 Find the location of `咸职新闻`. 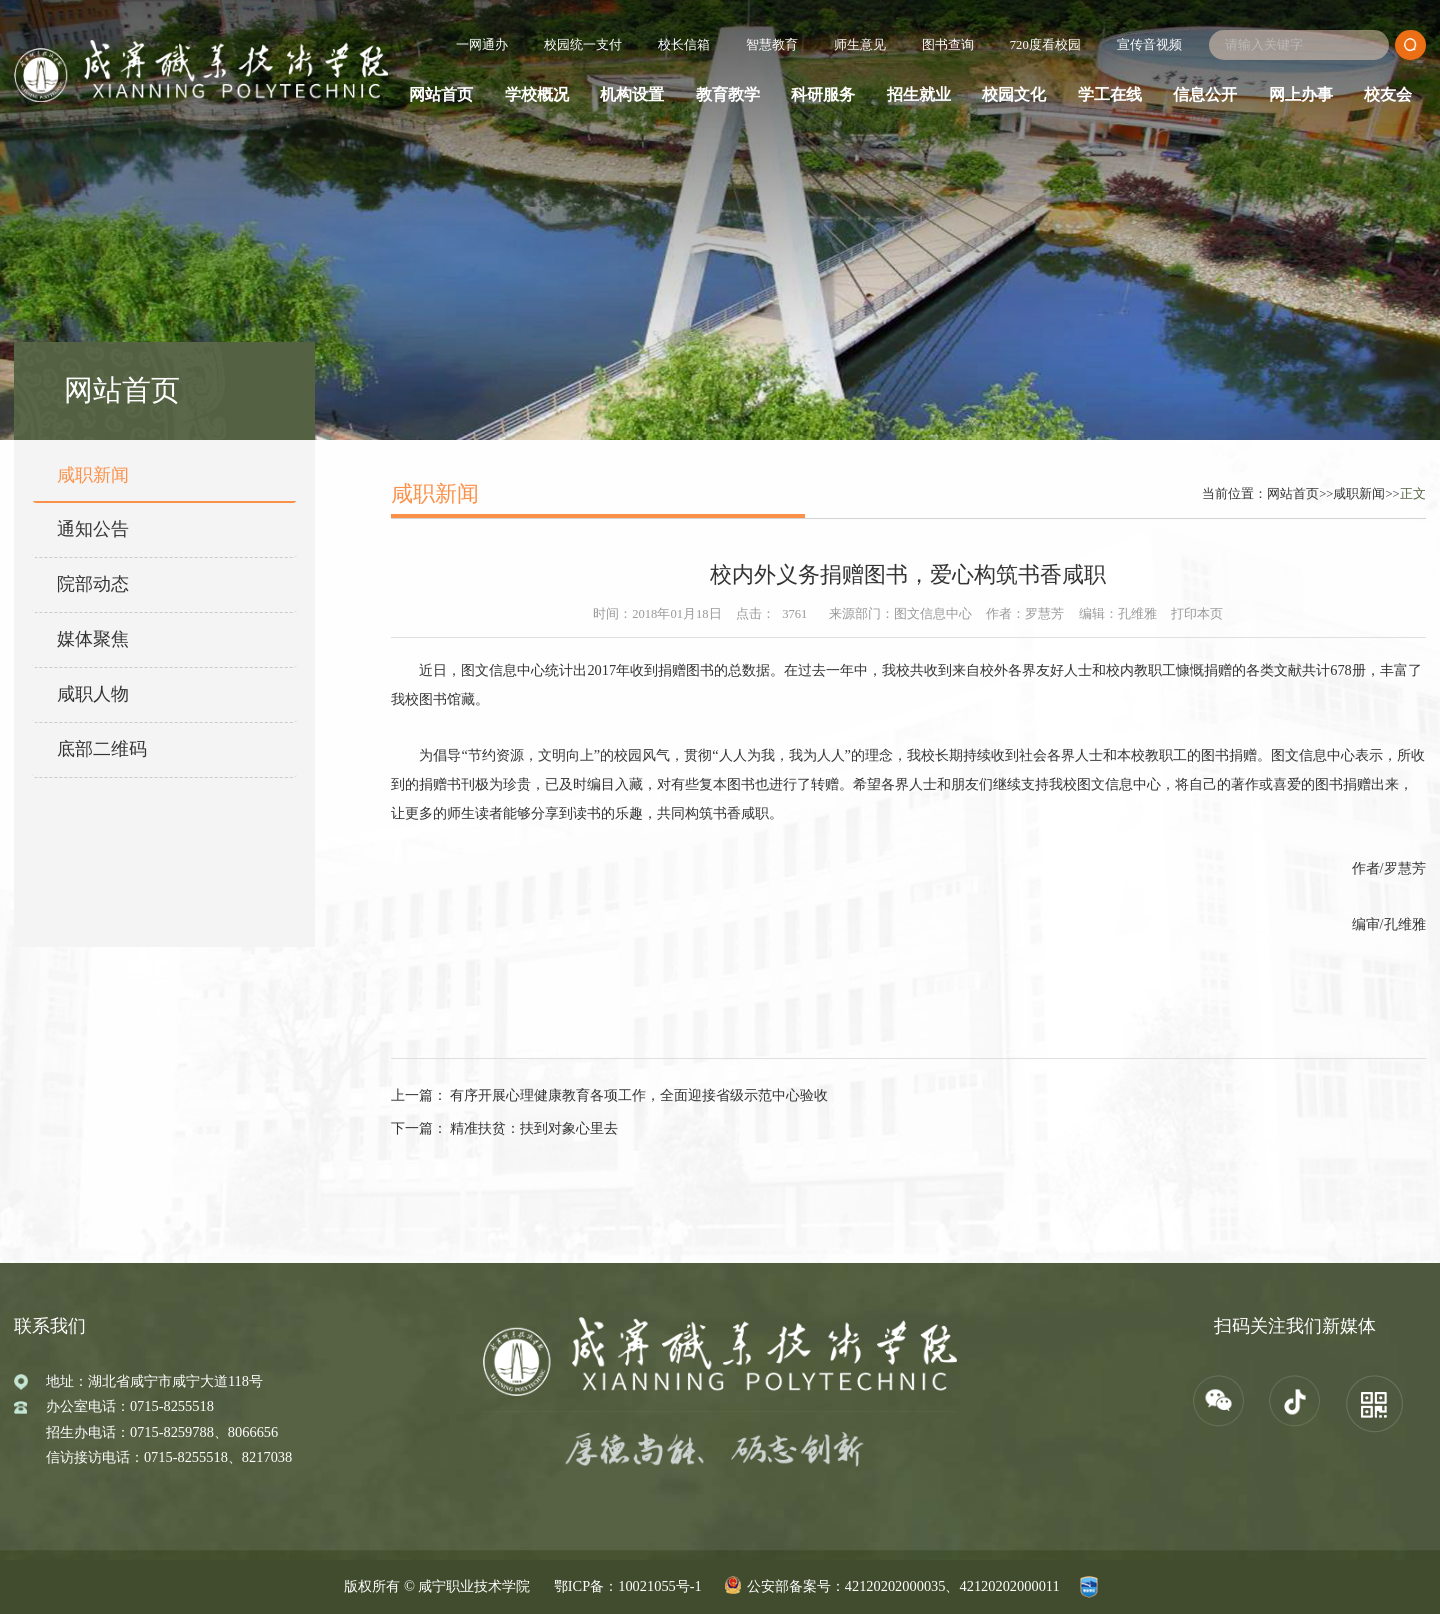

咸职新闻 is located at coordinates (93, 475).